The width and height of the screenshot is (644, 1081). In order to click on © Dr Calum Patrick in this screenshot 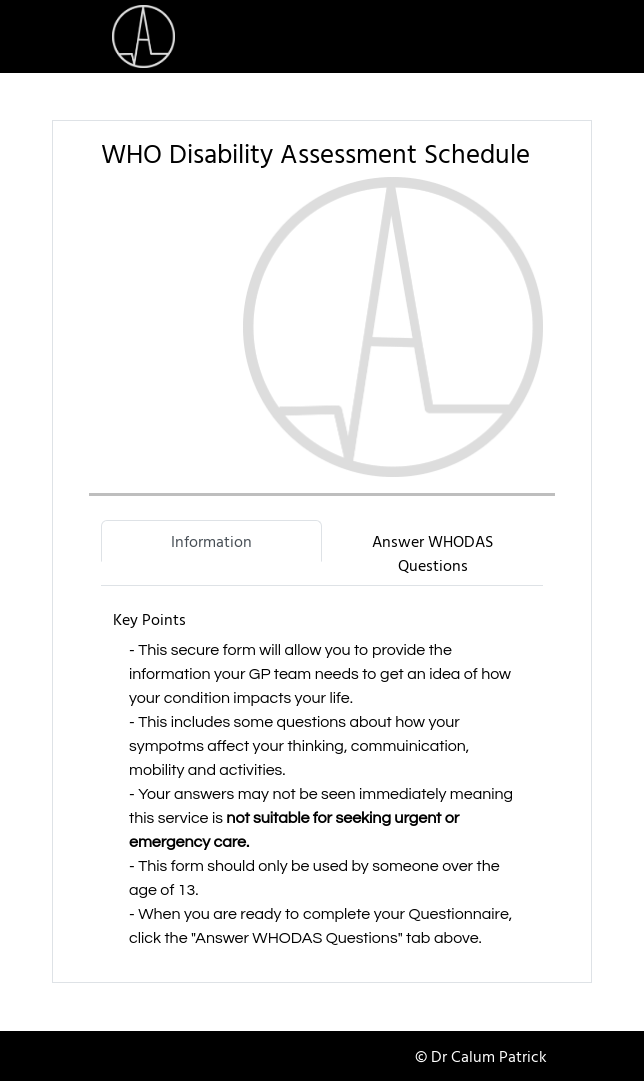, I will do `click(481, 1056)`.